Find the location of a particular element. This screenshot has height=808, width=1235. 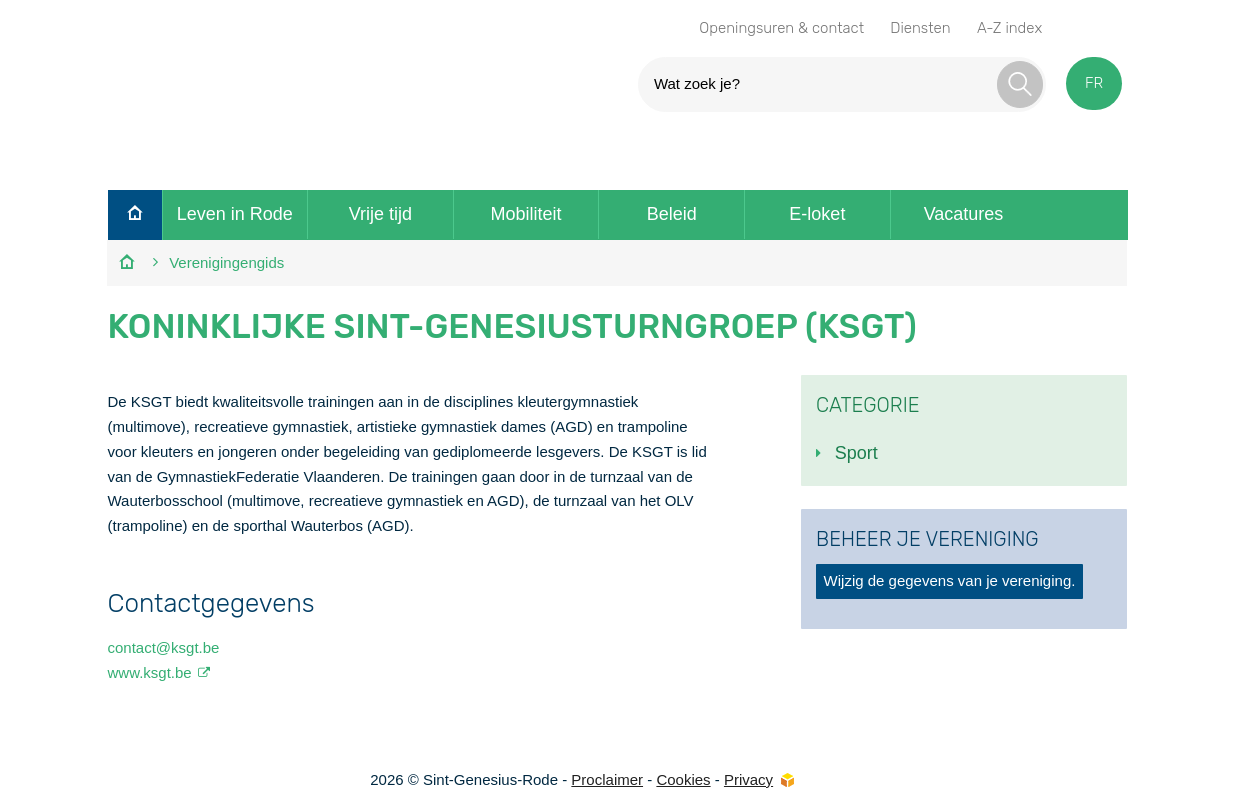

www.ksgt.be is located at coordinates (149, 672).